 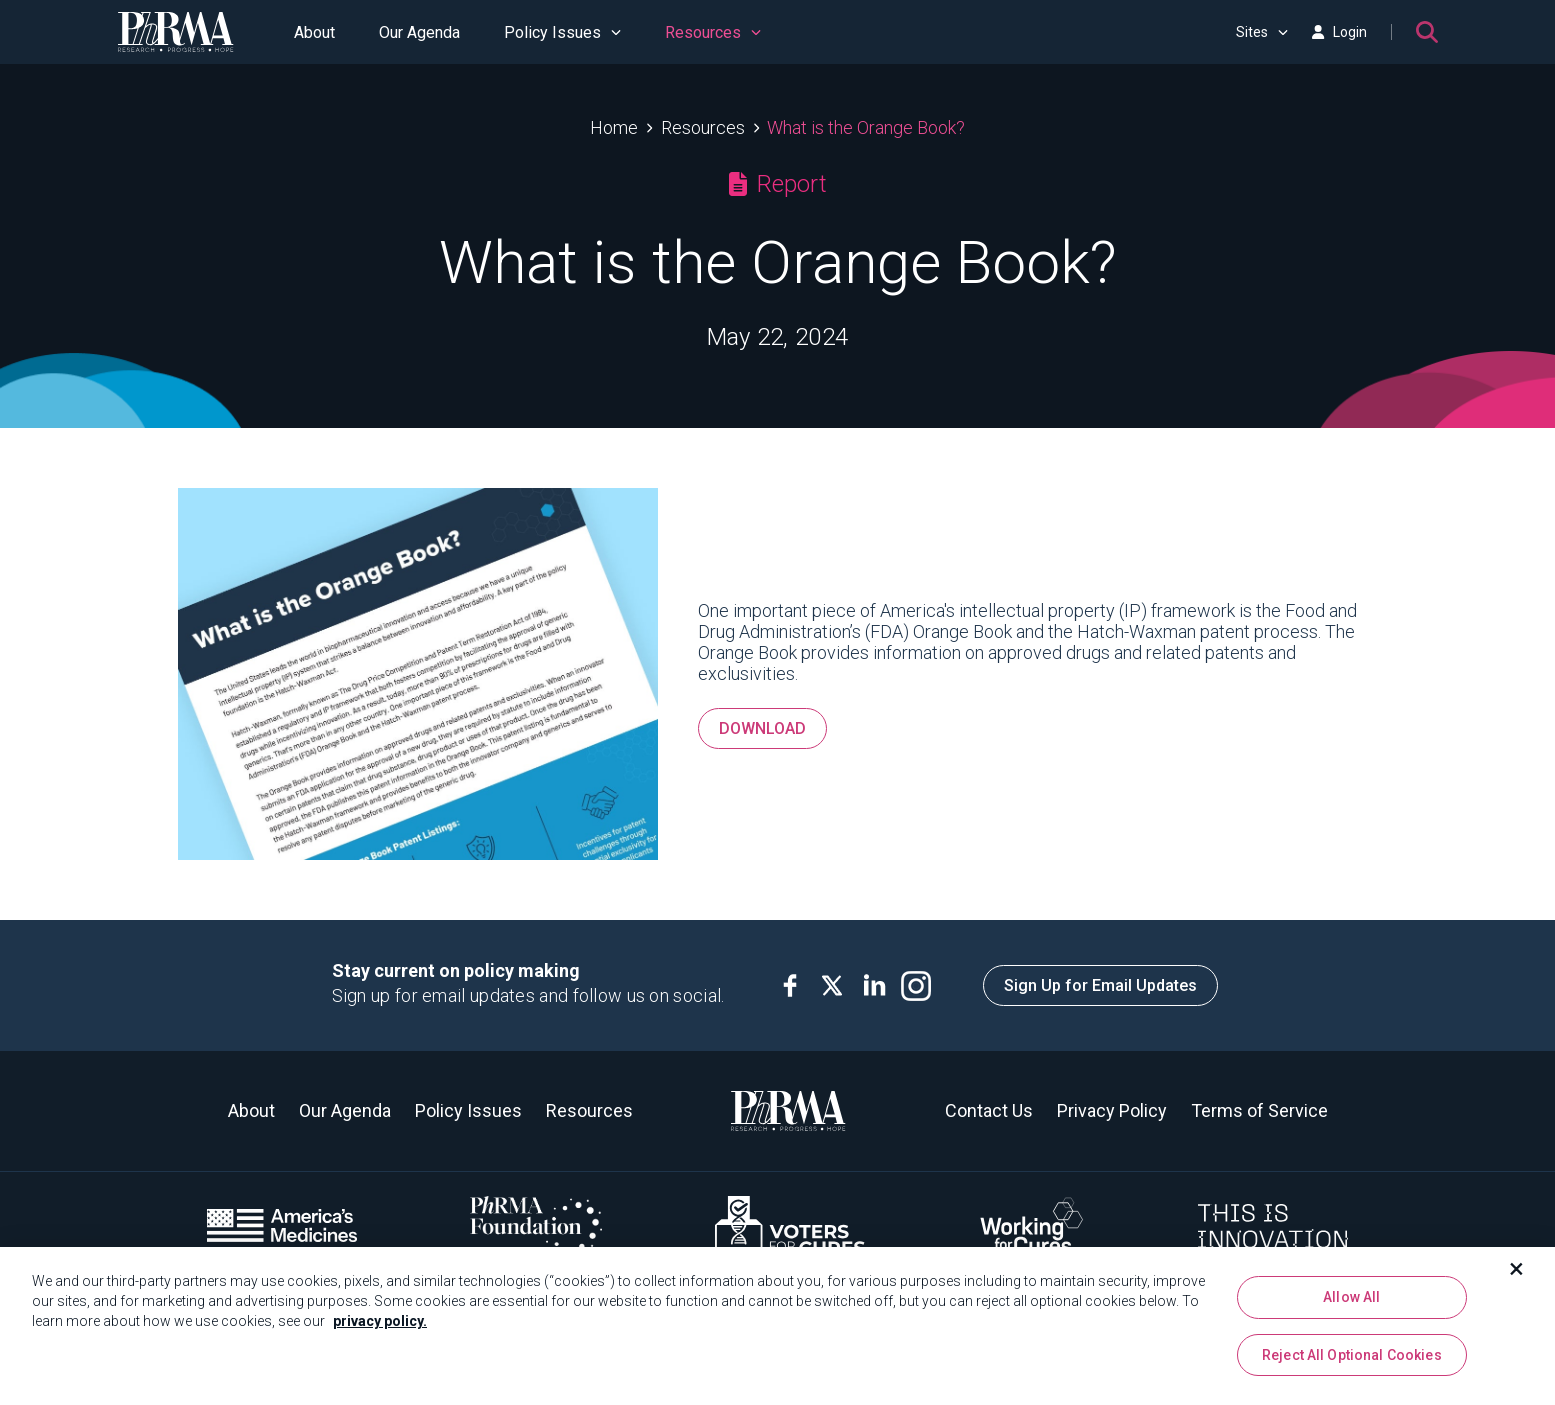 I want to click on Home, so click(x=614, y=127).